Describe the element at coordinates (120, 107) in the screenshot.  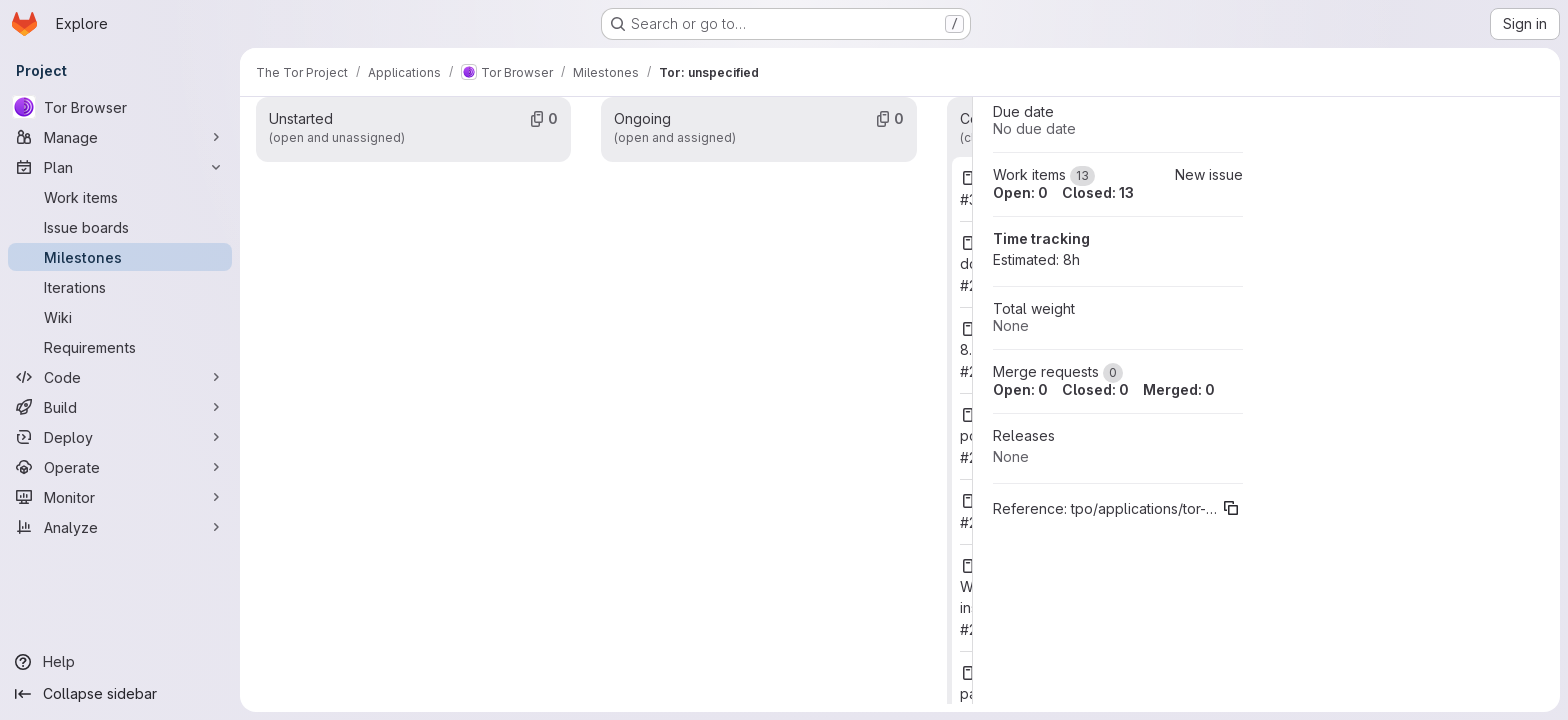
I see `[Tor Browser]` at that location.